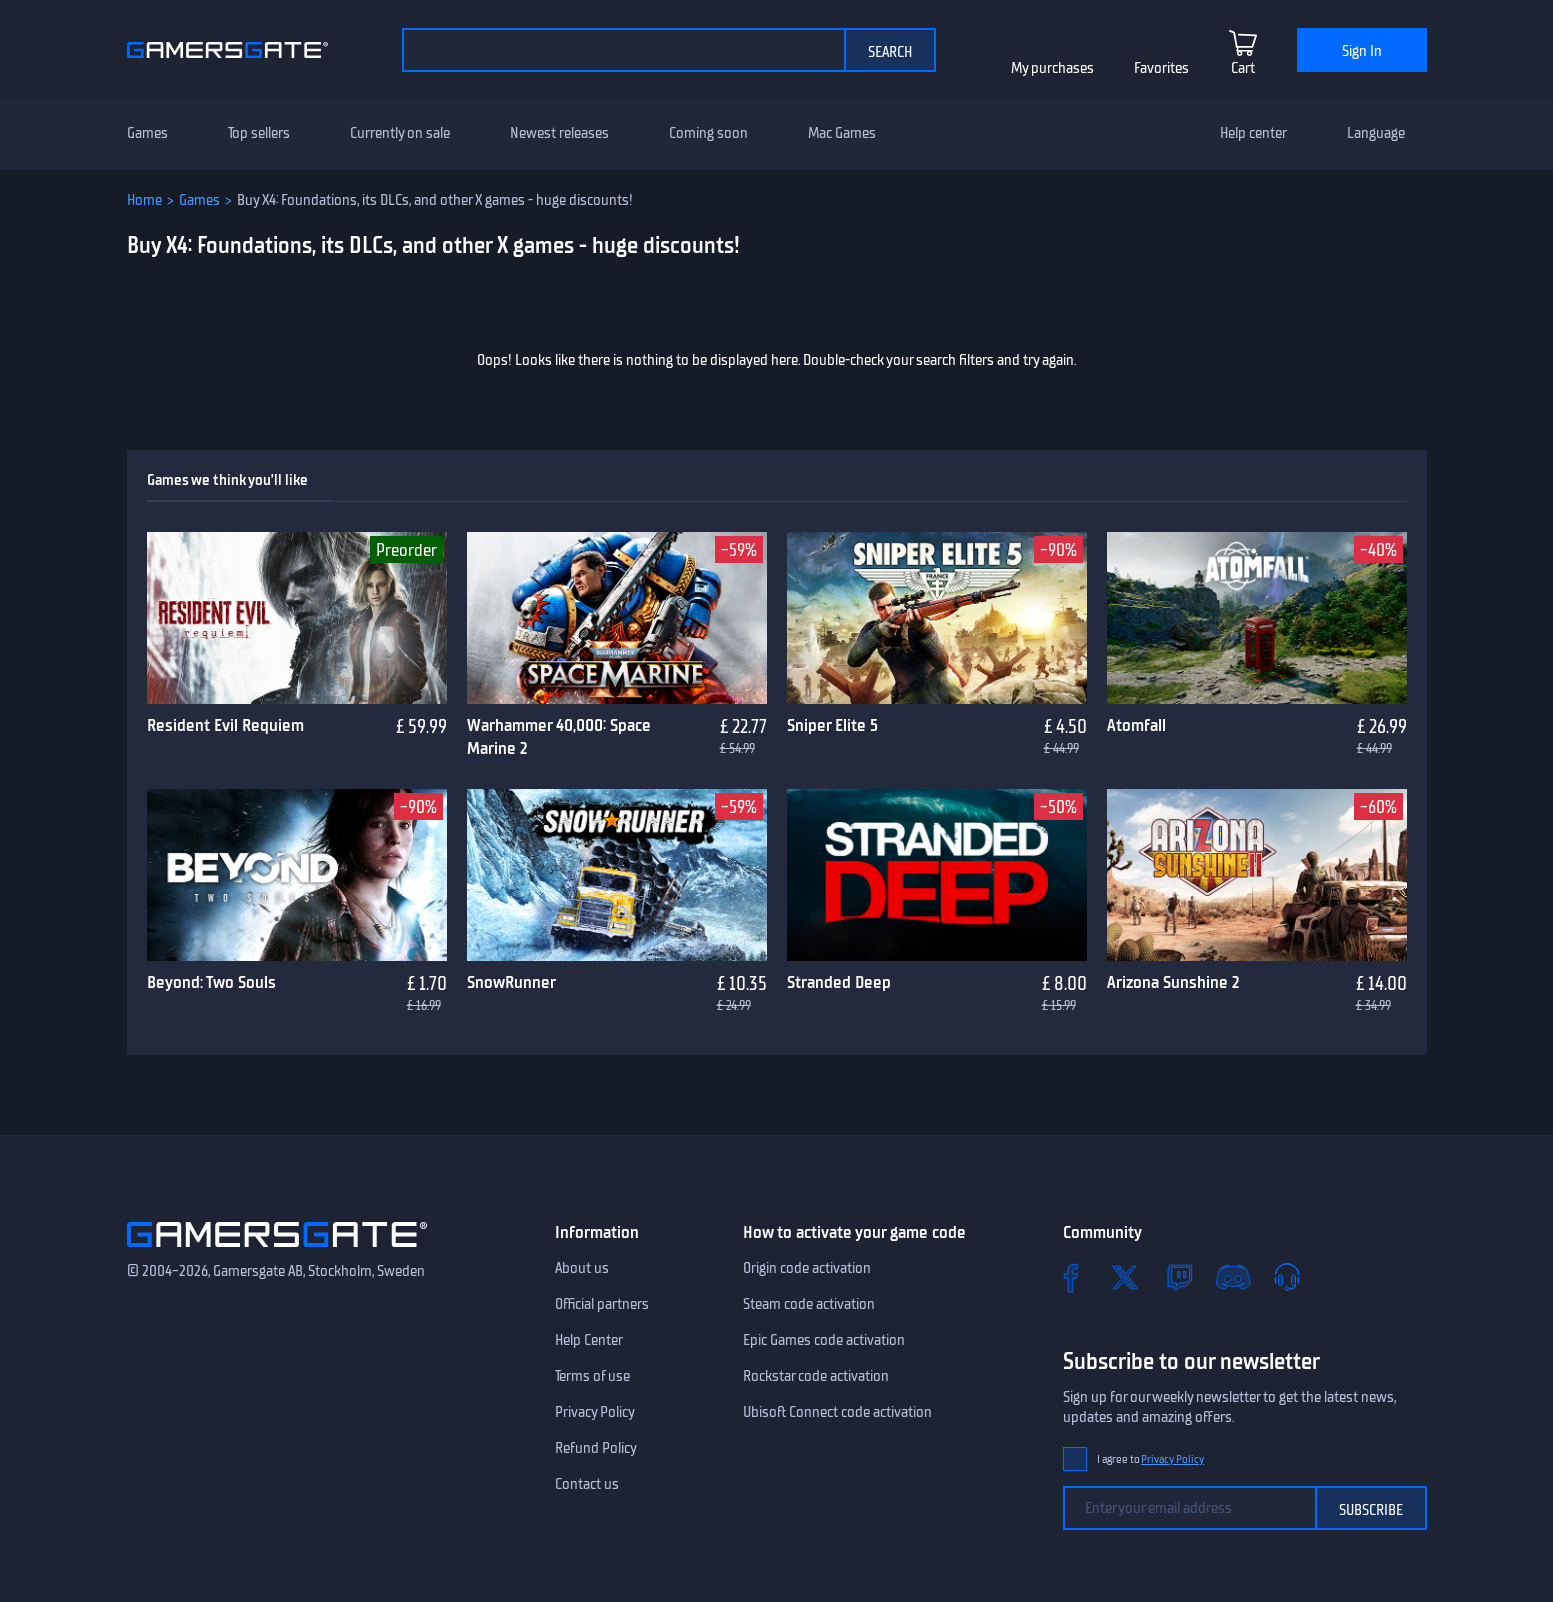  Describe the element at coordinates (592, 1376) in the screenshot. I see `Terms of use` at that location.